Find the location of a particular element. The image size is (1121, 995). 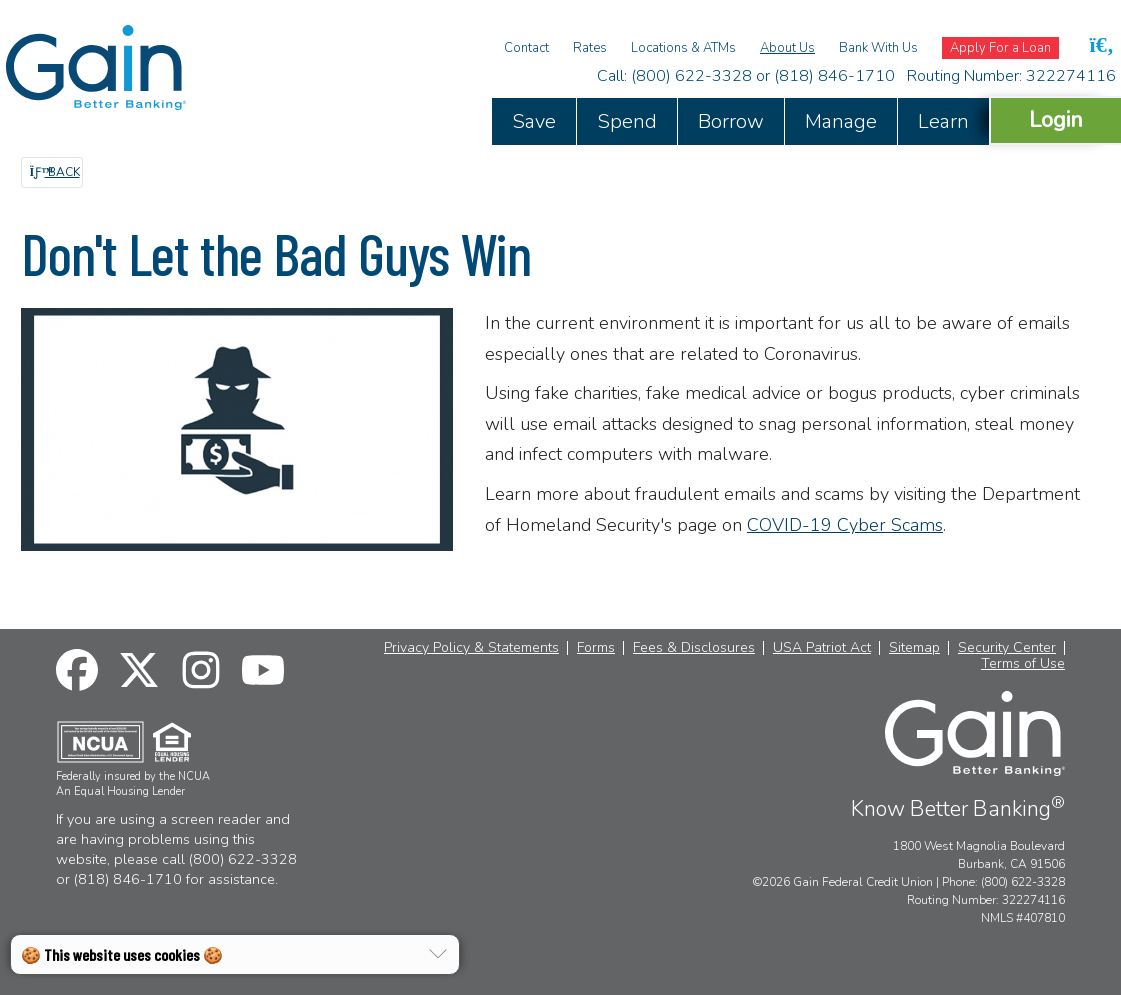

Save is located at coordinates (534, 121).